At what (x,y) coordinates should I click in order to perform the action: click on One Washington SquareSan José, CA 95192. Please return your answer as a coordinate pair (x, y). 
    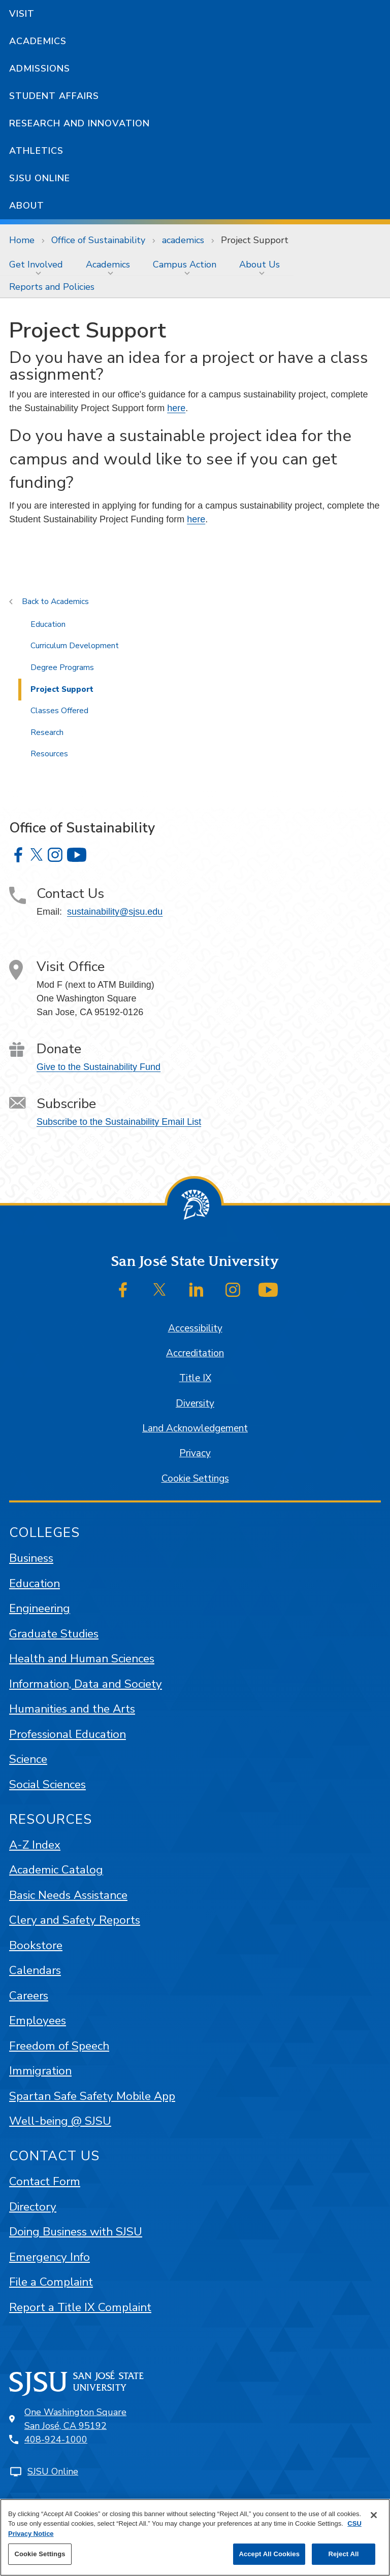
    Looking at the image, I should click on (75, 2419).